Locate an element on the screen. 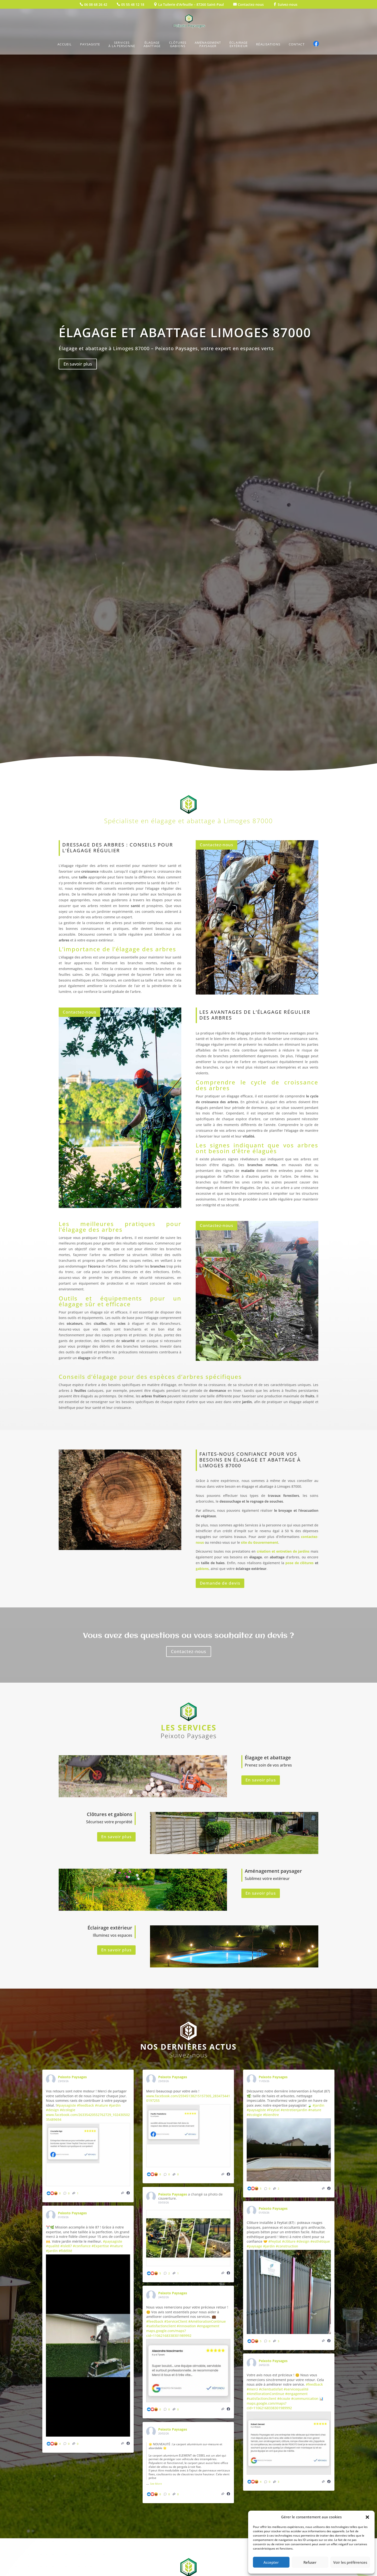  #AméliorationContinue is located at coordinates (207, 2321).